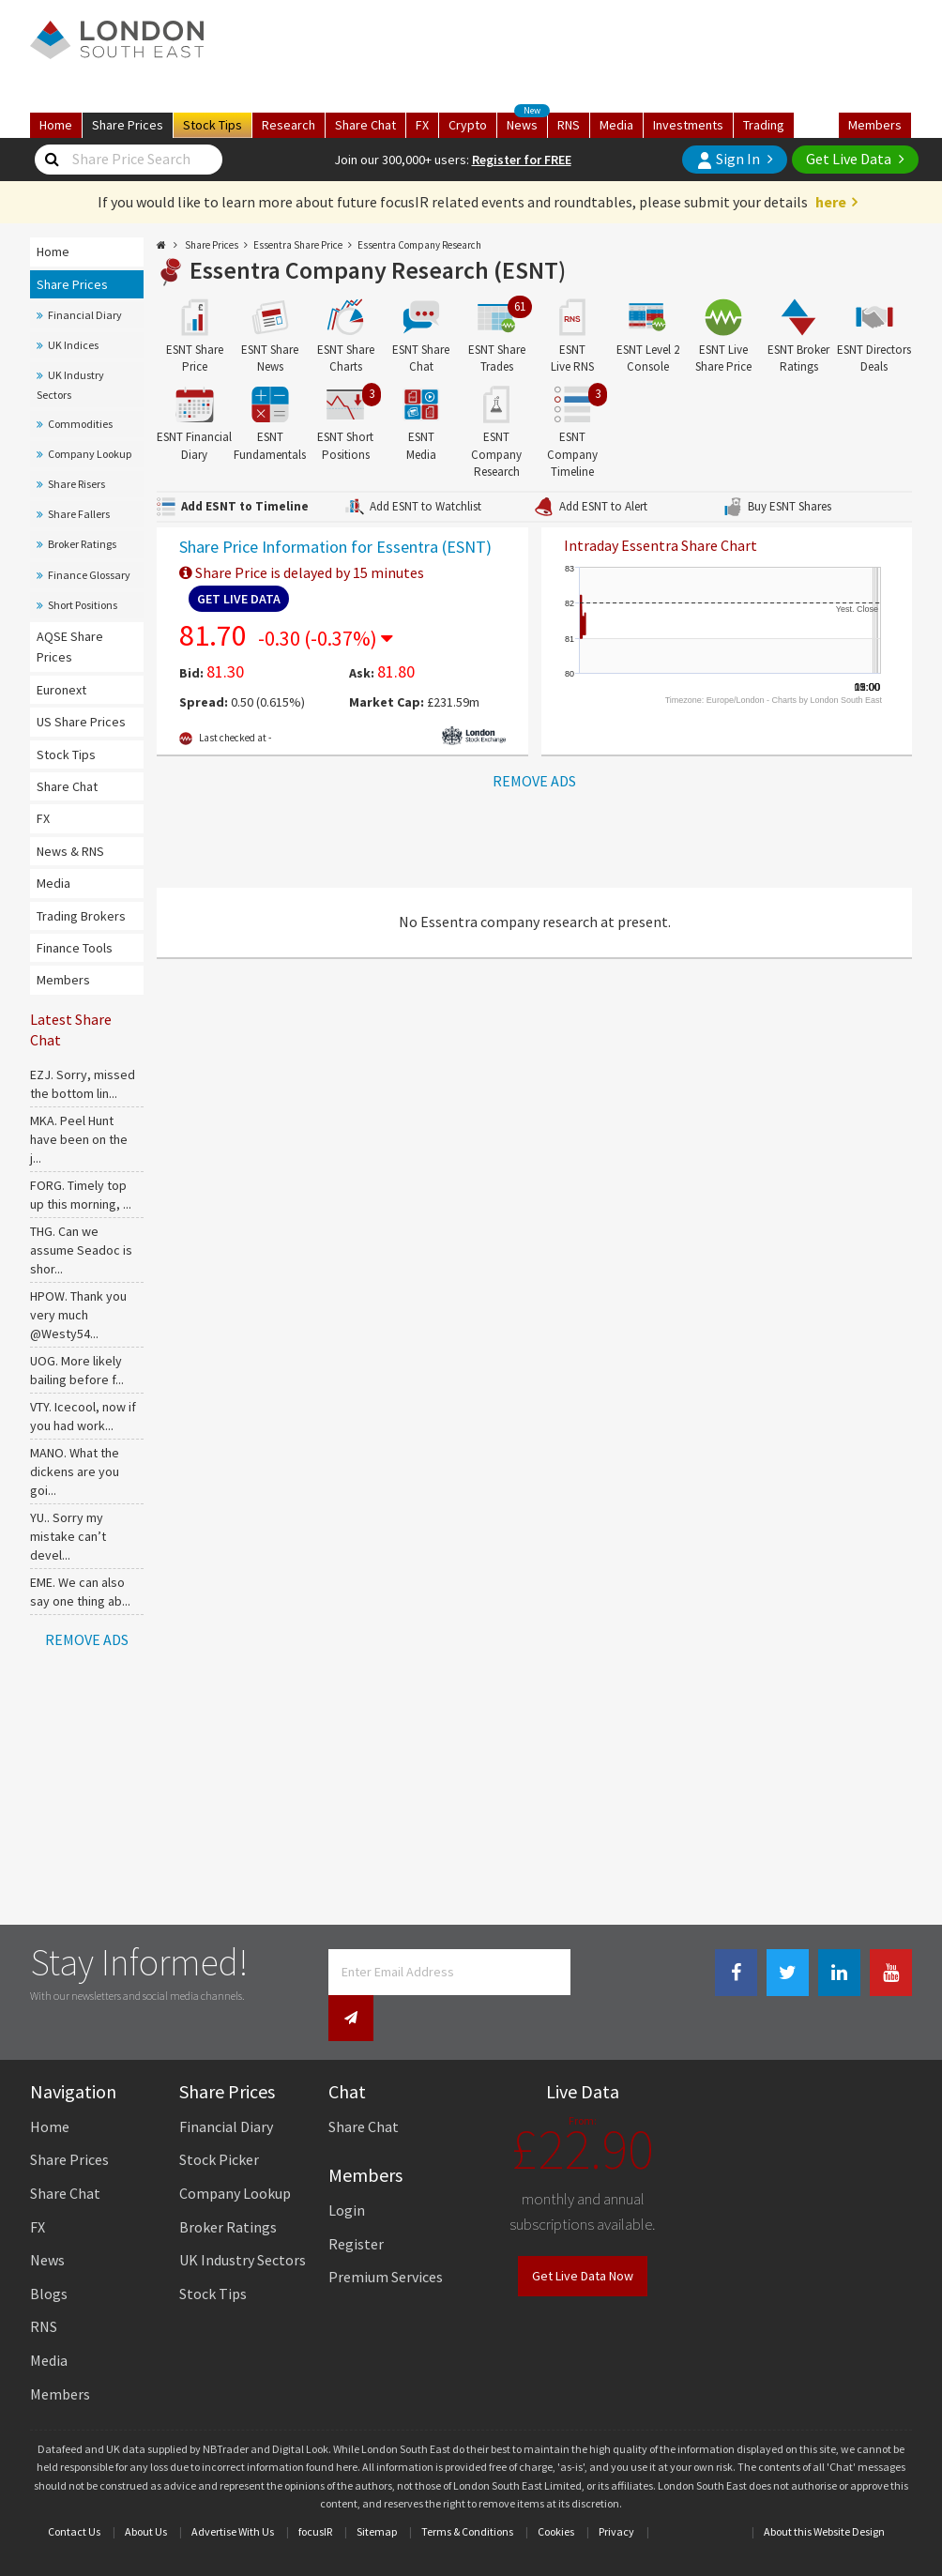  What do you see at coordinates (87, 1639) in the screenshot?
I see `REMOVE ADS` at bounding box center [87, 1639].